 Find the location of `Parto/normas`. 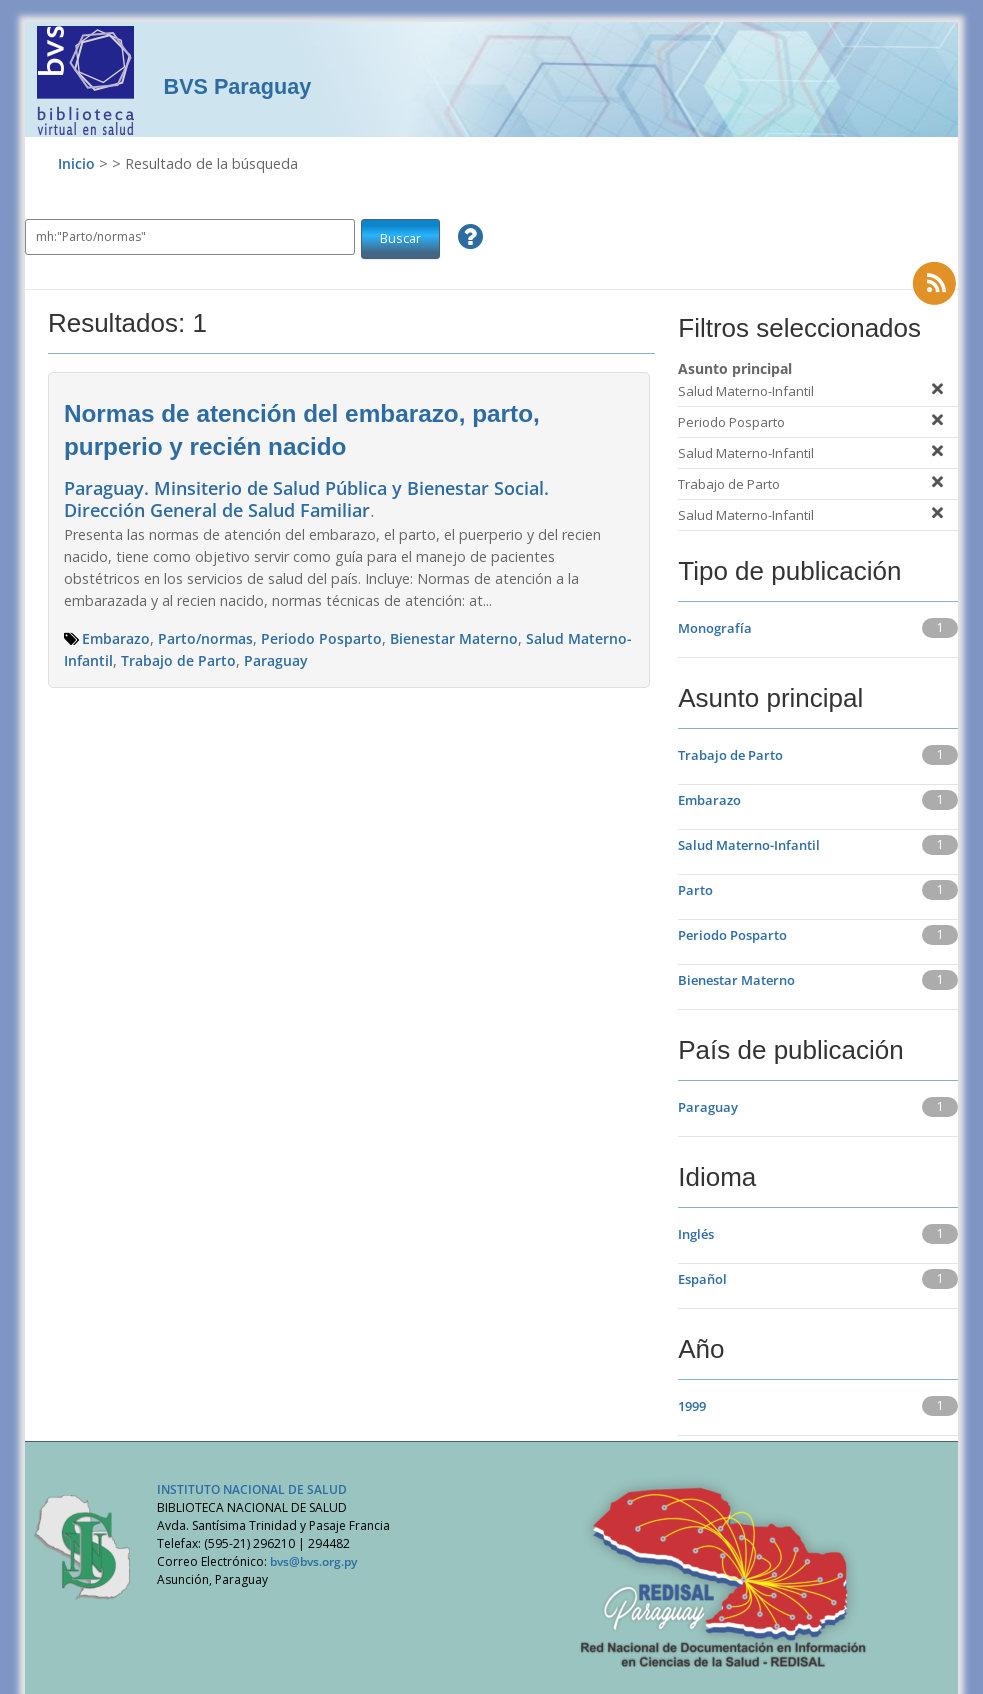

Parto/normas is located at coordinates (205, 638).